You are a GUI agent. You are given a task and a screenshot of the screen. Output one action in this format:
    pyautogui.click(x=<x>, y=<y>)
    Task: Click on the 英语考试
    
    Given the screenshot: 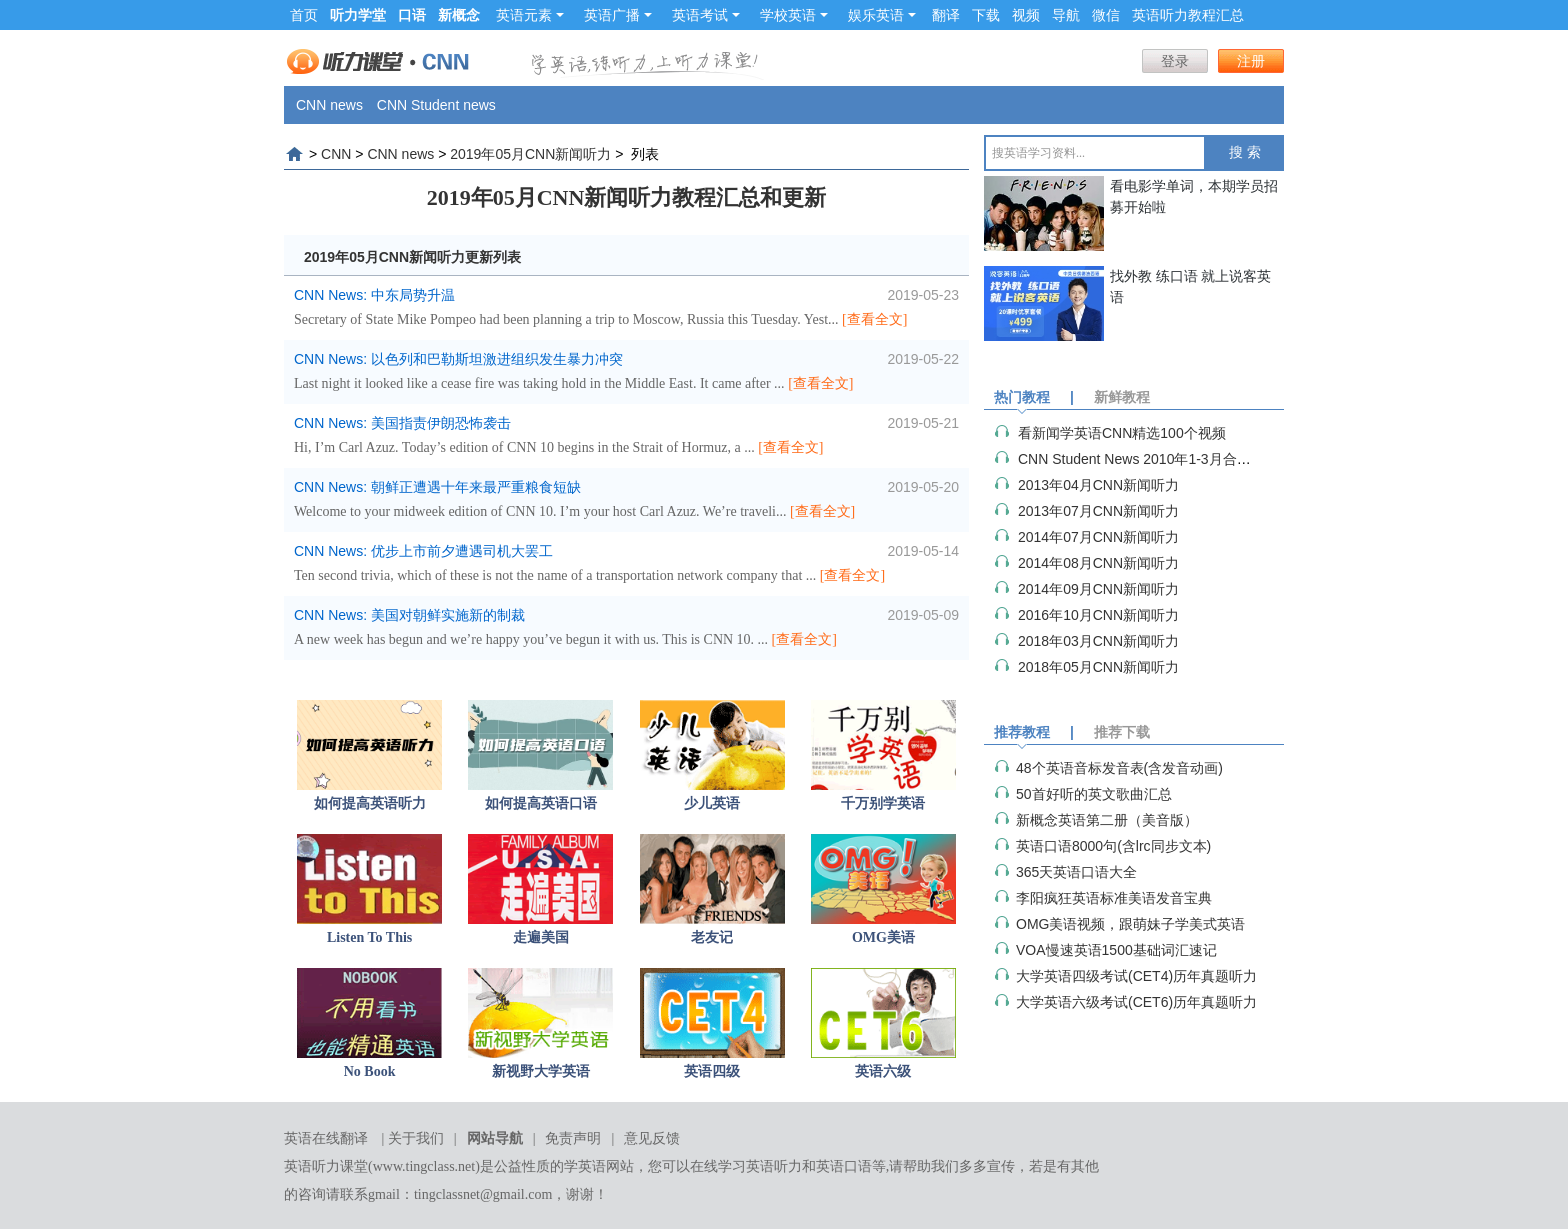 What is the action you would take?
    pyautogui.click(x=706, y=15)
    